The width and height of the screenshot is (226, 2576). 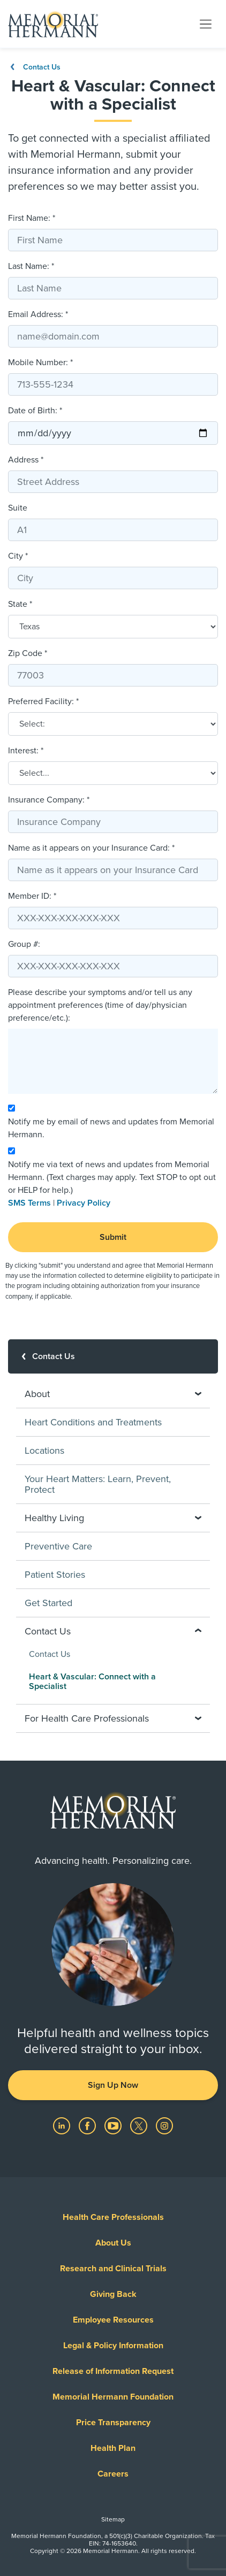 What do you see at coordinates (25, 459) in the screenshot?
I see `Address *` at bounding box center [25, 459].